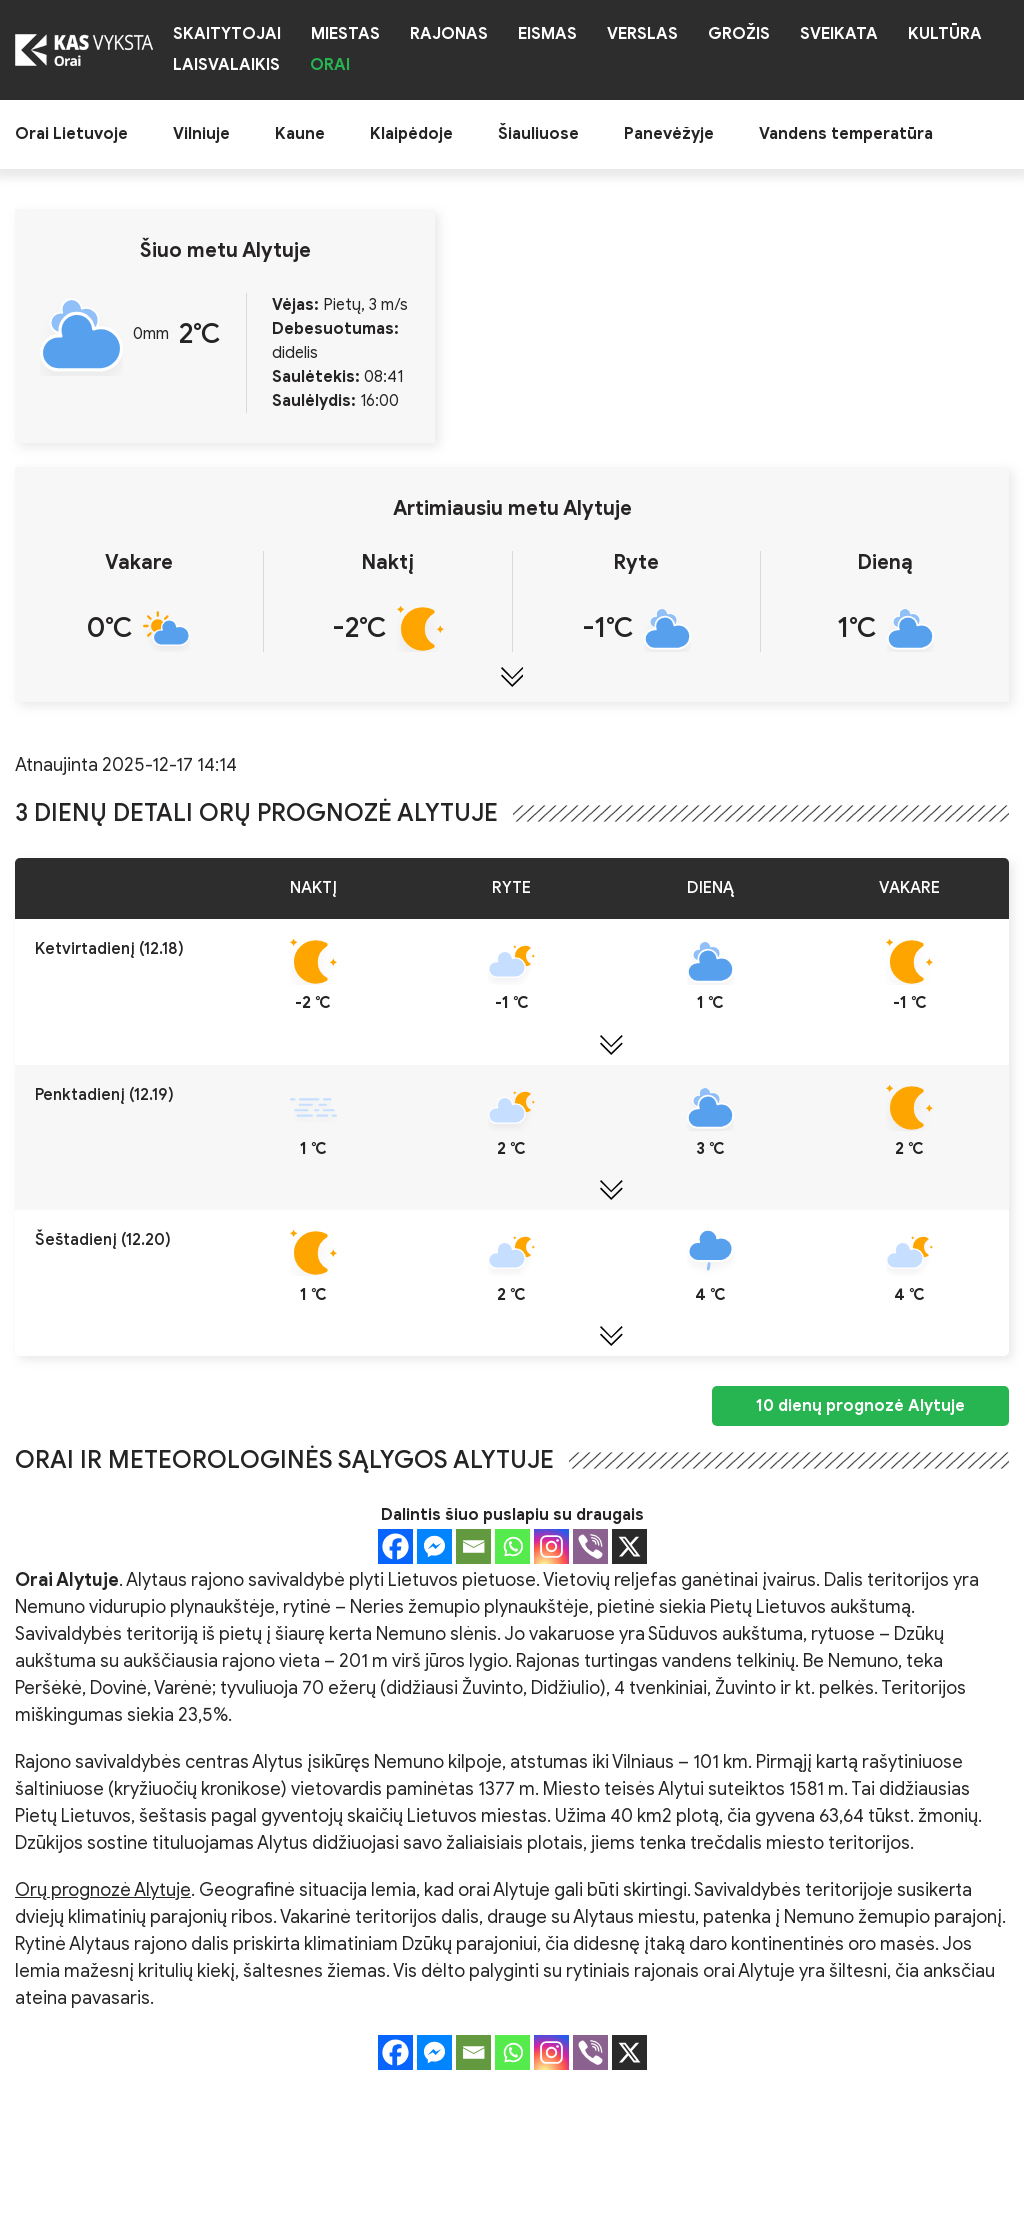 The image size is (1024, 2230). What do you see at coordinates (590, 1546) in the screenshot?
I see `[Viber]` at bounding box center [590, 1546].